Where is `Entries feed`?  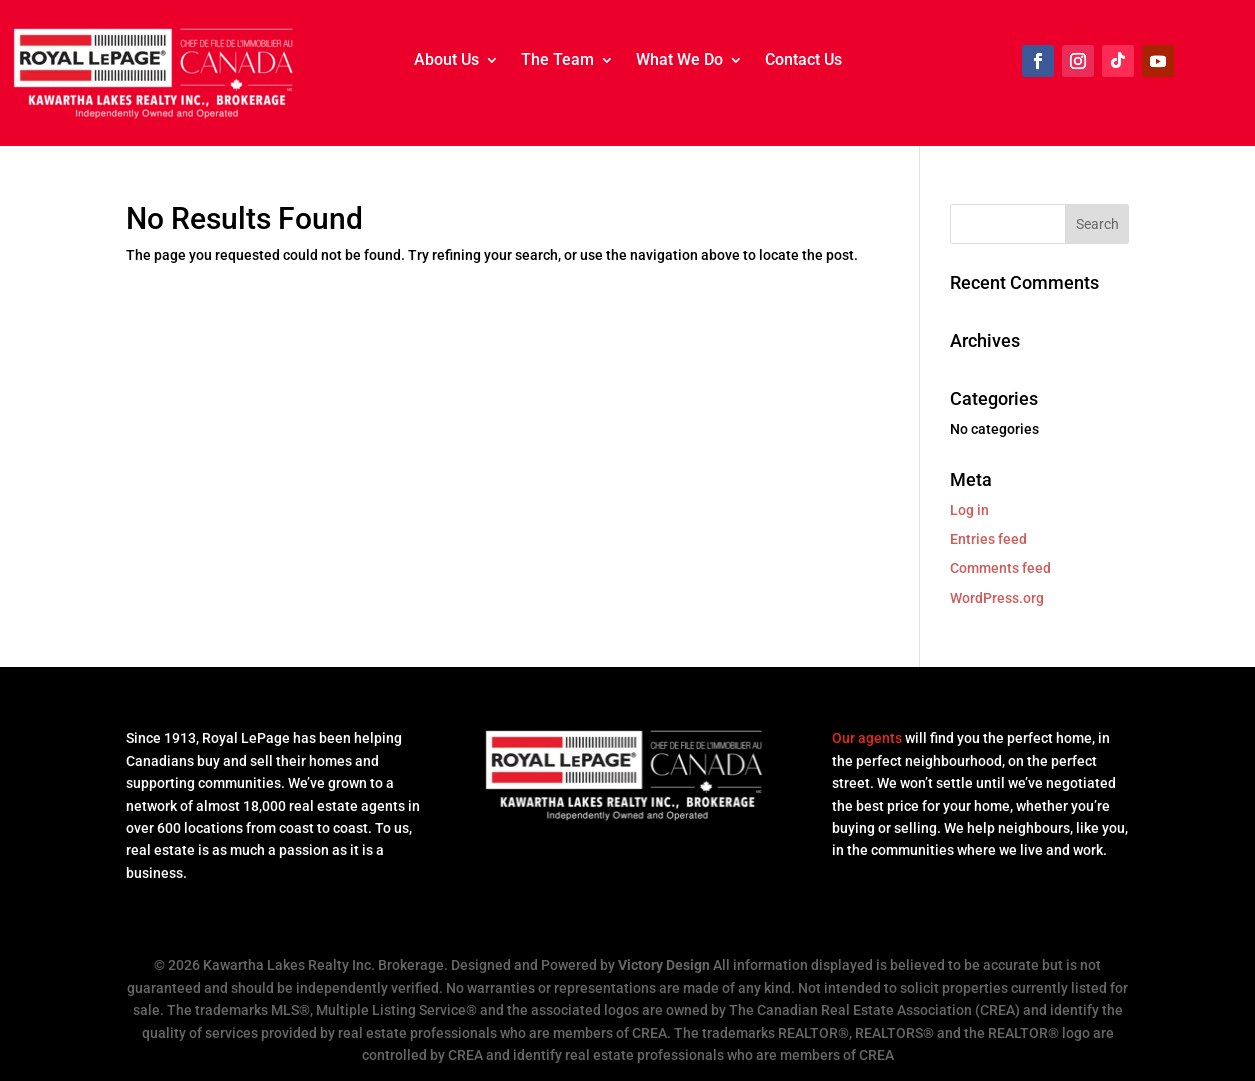
Entries feed is located at coordinates (988, 539).